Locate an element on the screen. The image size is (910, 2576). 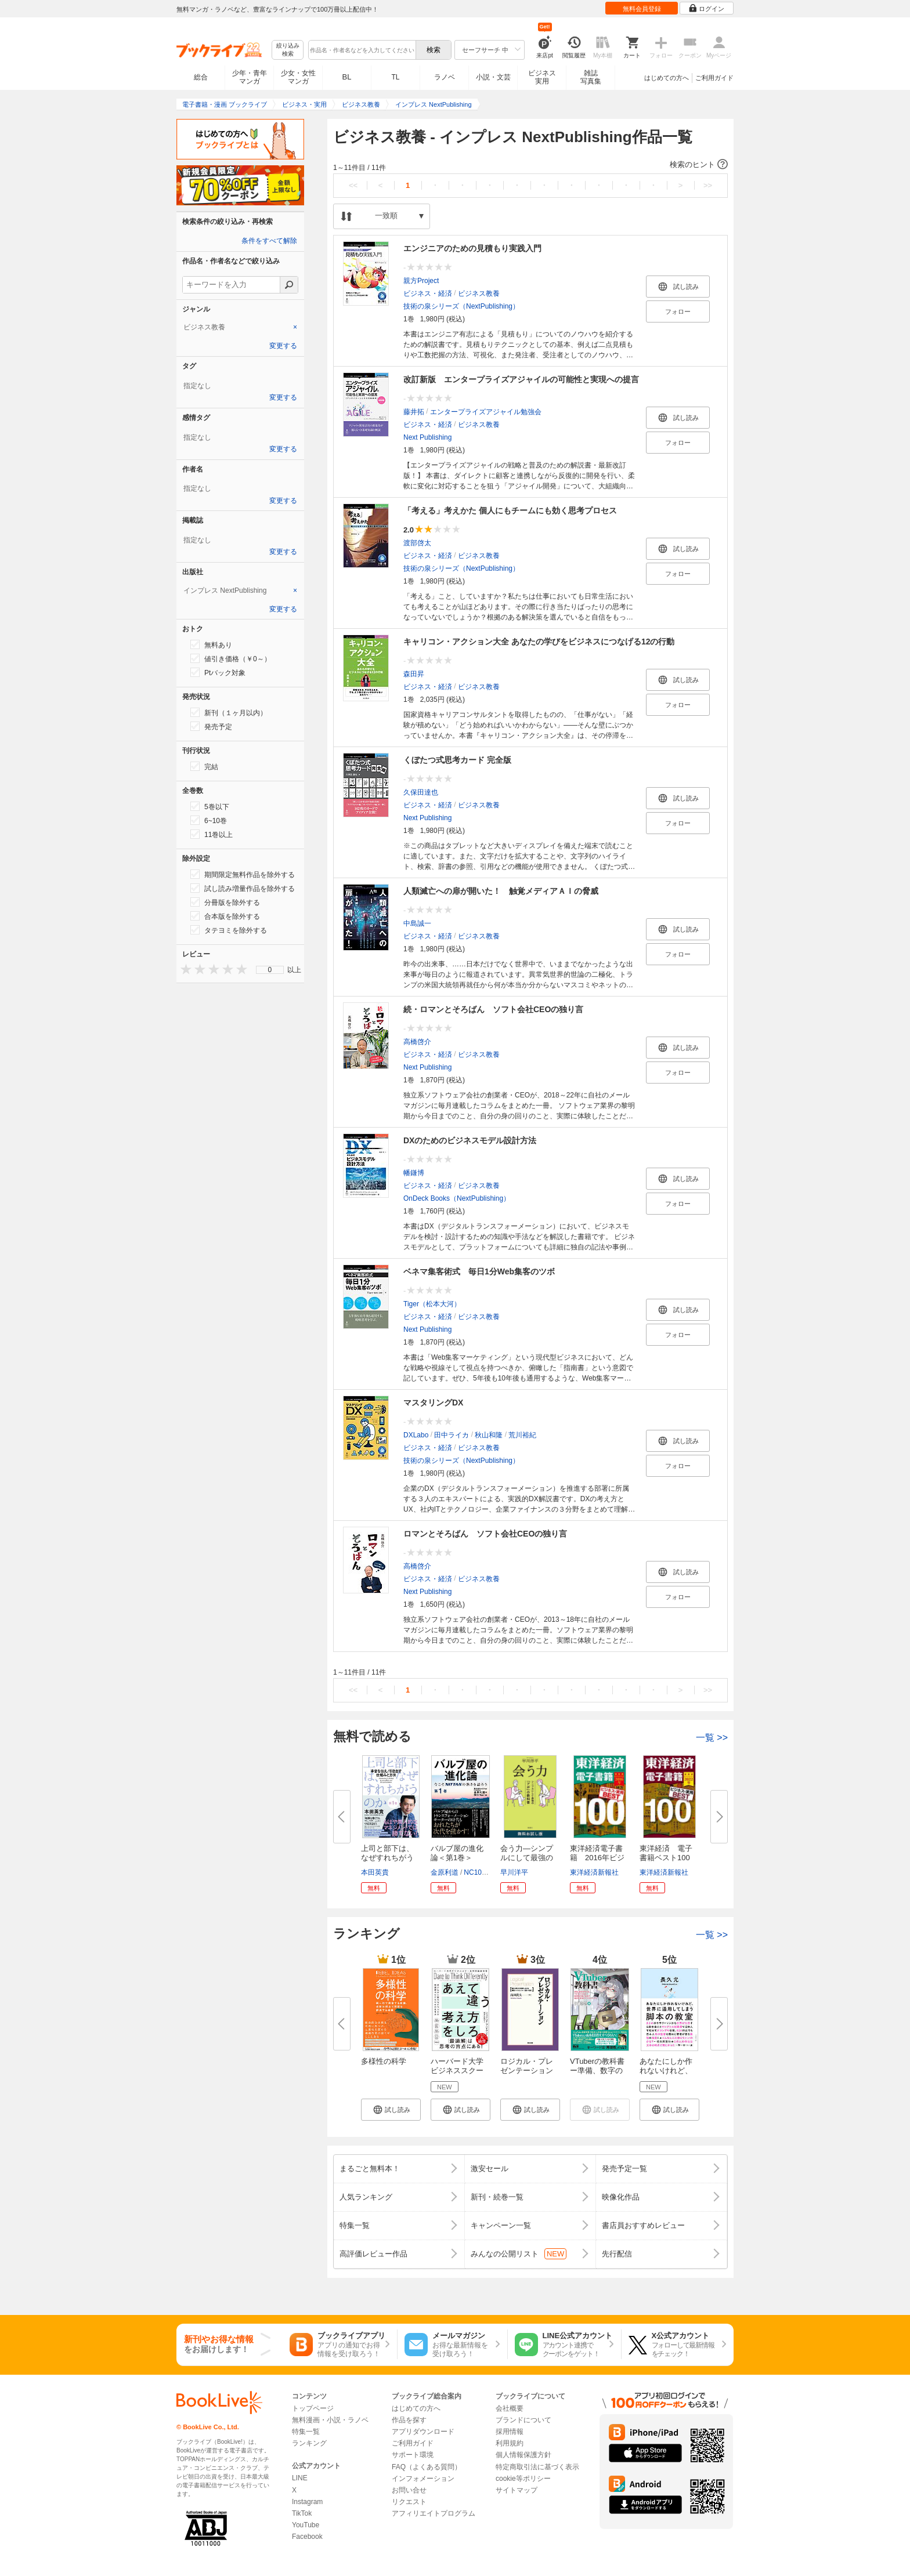
小説・文芸 is located at coordinates (493, 77).